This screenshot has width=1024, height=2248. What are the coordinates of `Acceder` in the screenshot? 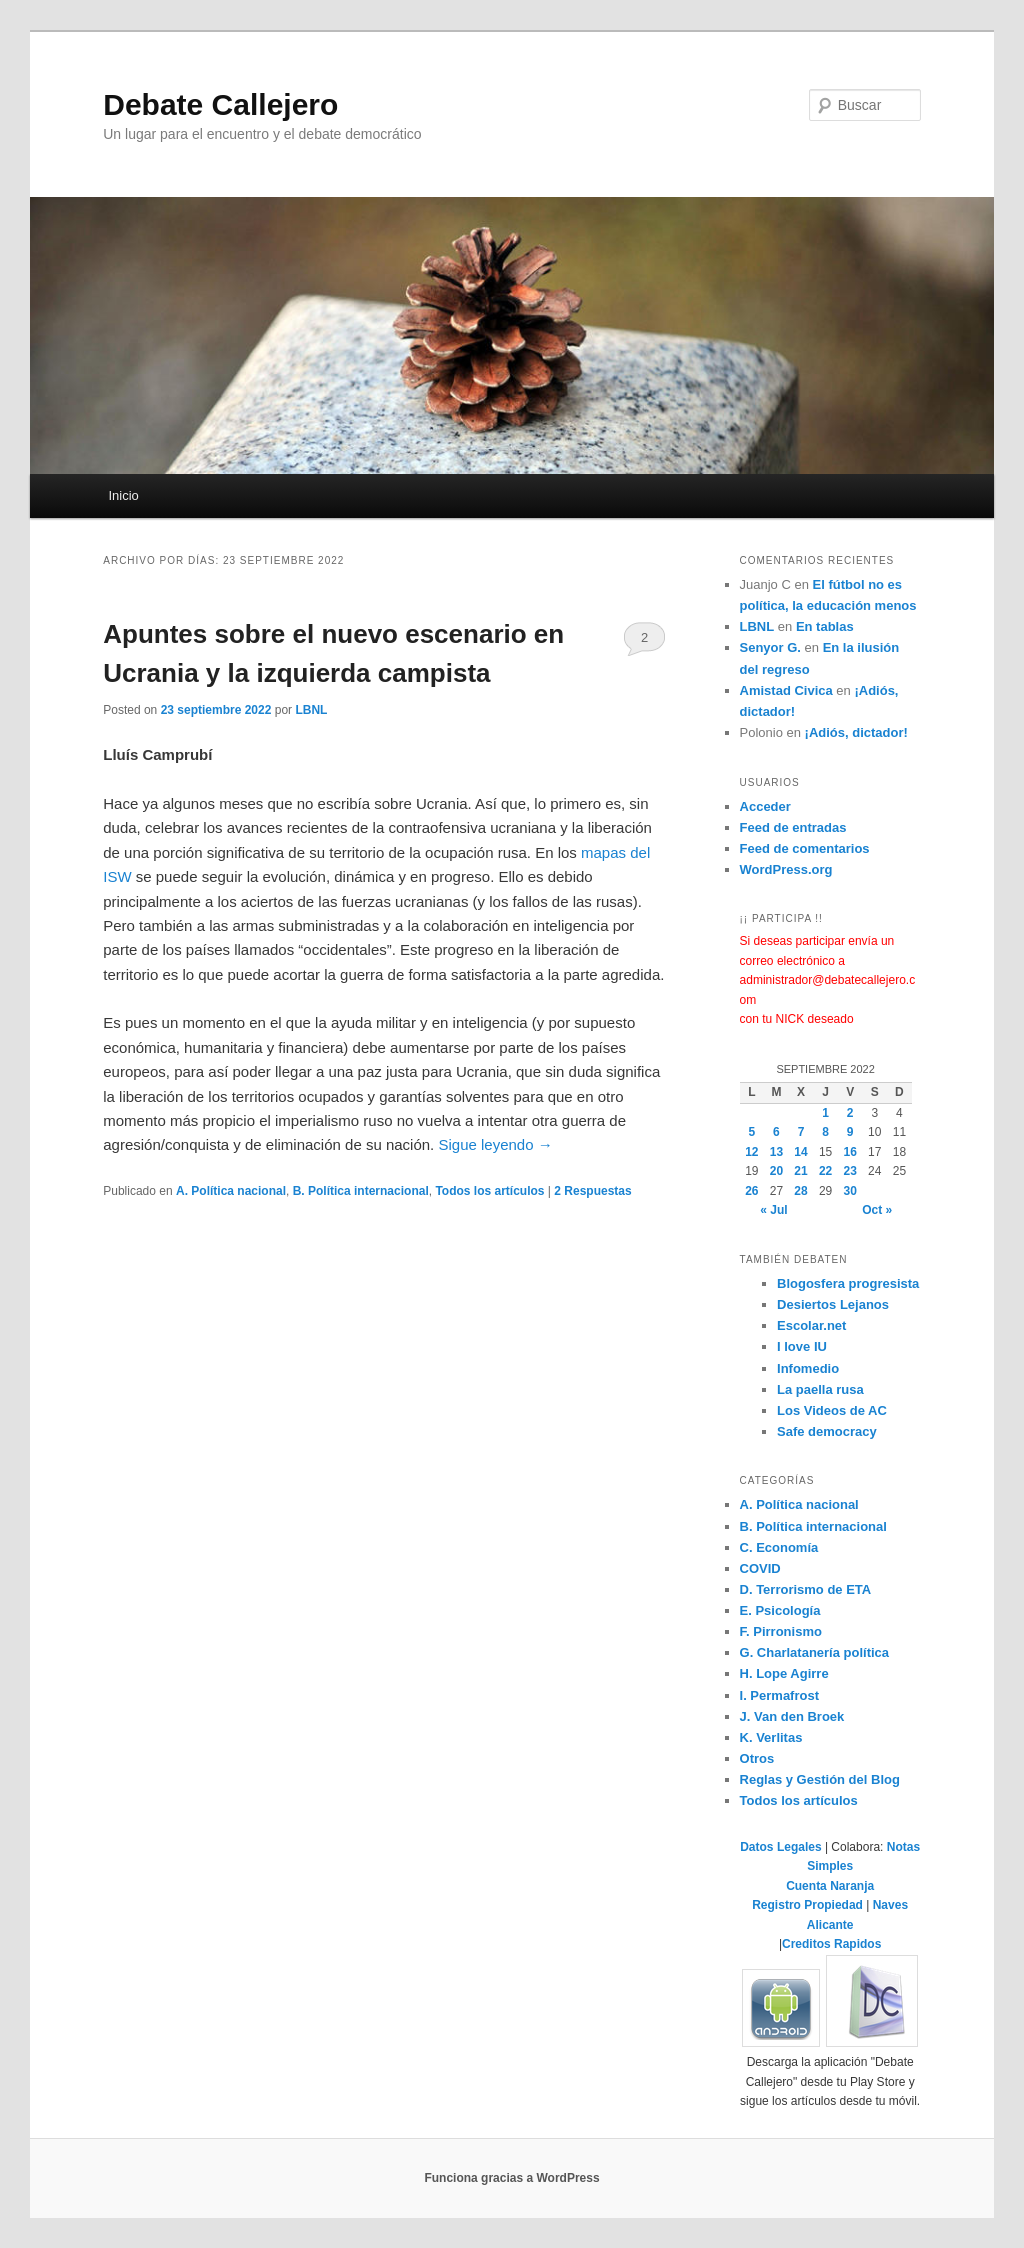 It's located at (765, 806).